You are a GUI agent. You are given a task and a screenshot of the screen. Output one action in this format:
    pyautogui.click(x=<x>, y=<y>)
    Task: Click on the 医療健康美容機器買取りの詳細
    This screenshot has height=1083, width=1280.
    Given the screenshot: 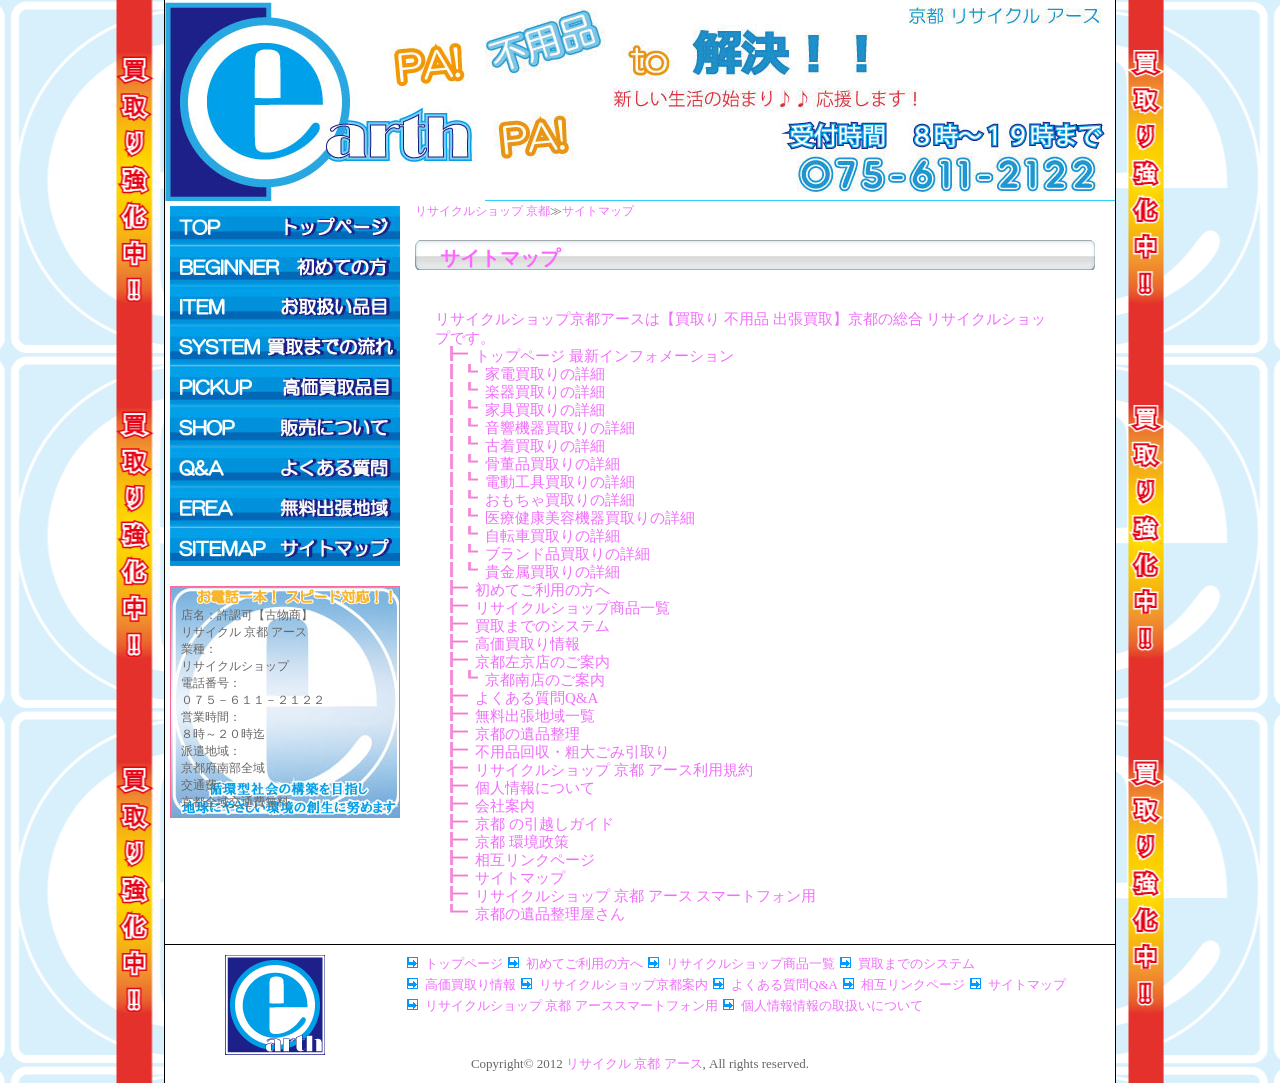 What is the action you would take?
    pyautogui.click(x=590, y=518)
    